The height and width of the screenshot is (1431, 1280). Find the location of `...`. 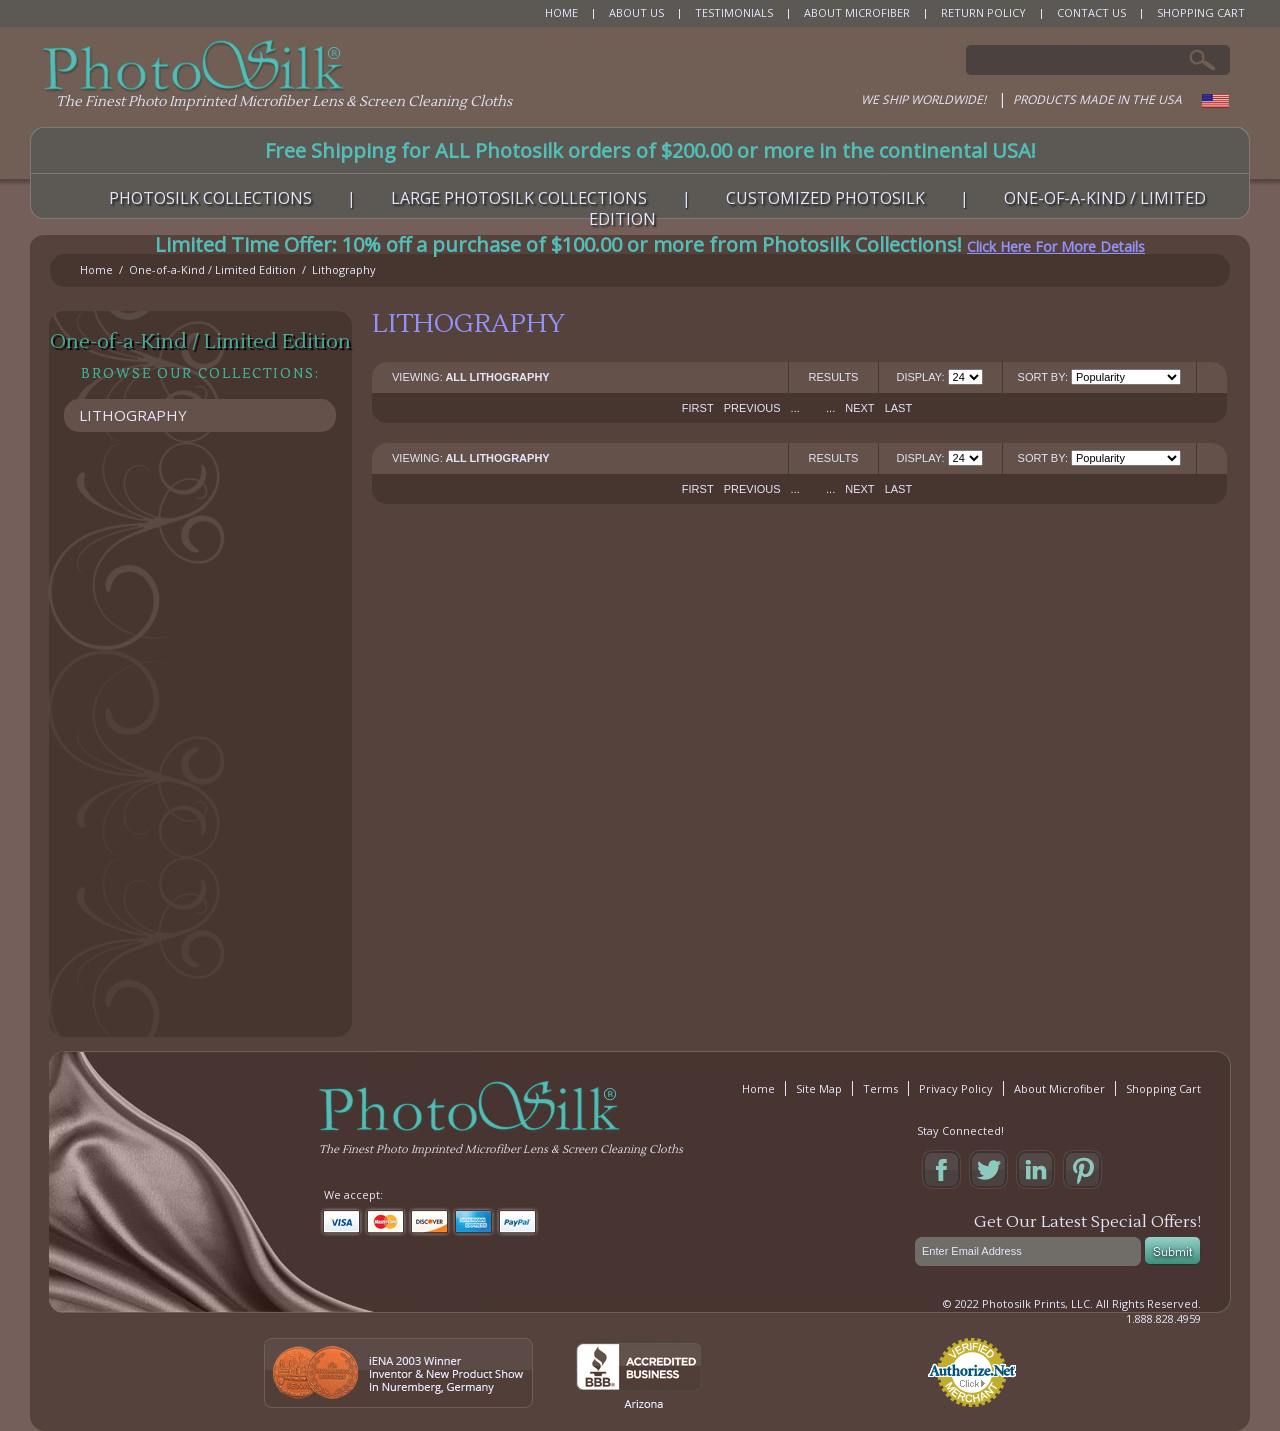

... is located at coordinates (795, 408).